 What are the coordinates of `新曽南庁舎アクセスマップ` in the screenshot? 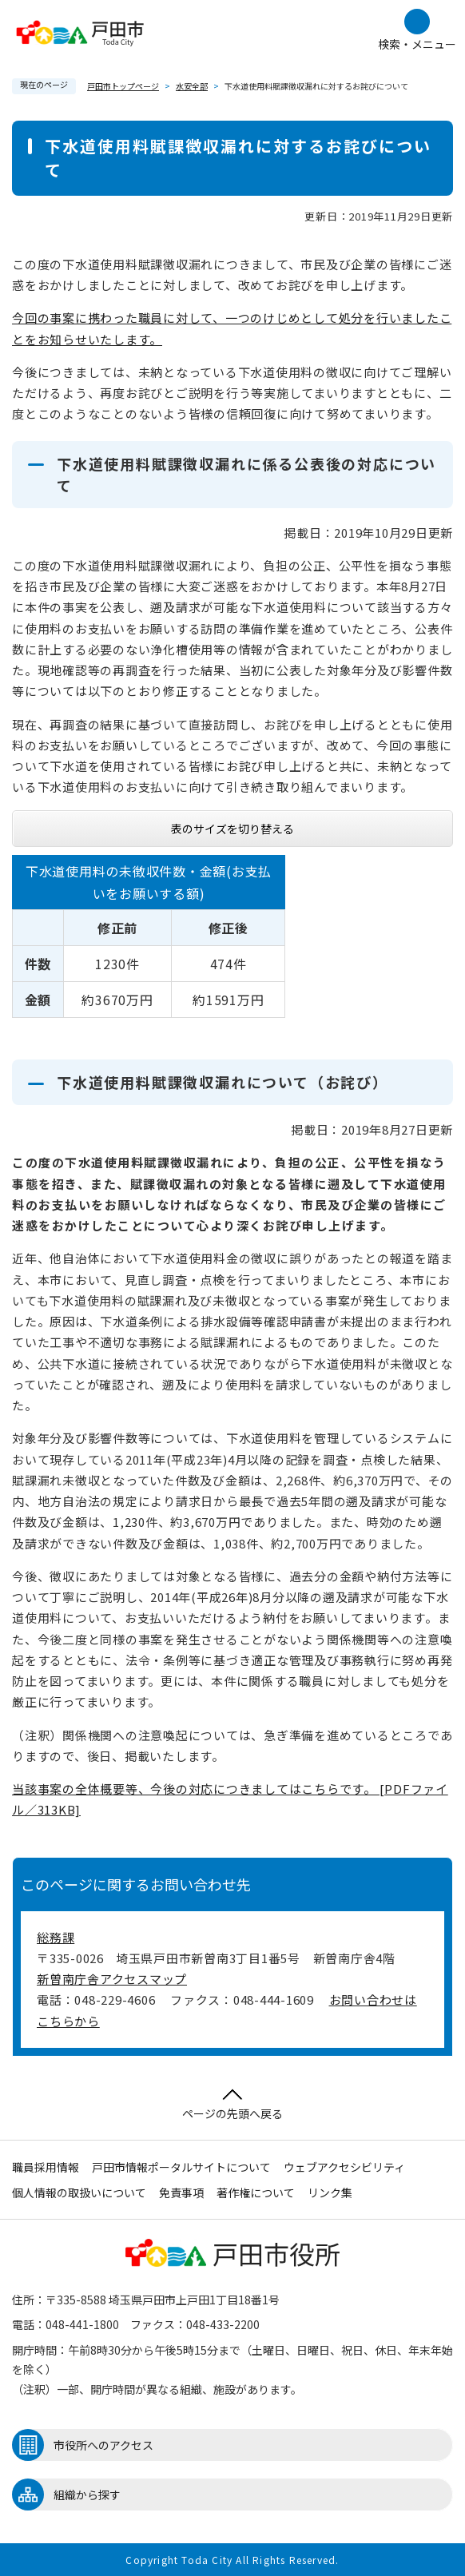 It's located at (112, 1978).